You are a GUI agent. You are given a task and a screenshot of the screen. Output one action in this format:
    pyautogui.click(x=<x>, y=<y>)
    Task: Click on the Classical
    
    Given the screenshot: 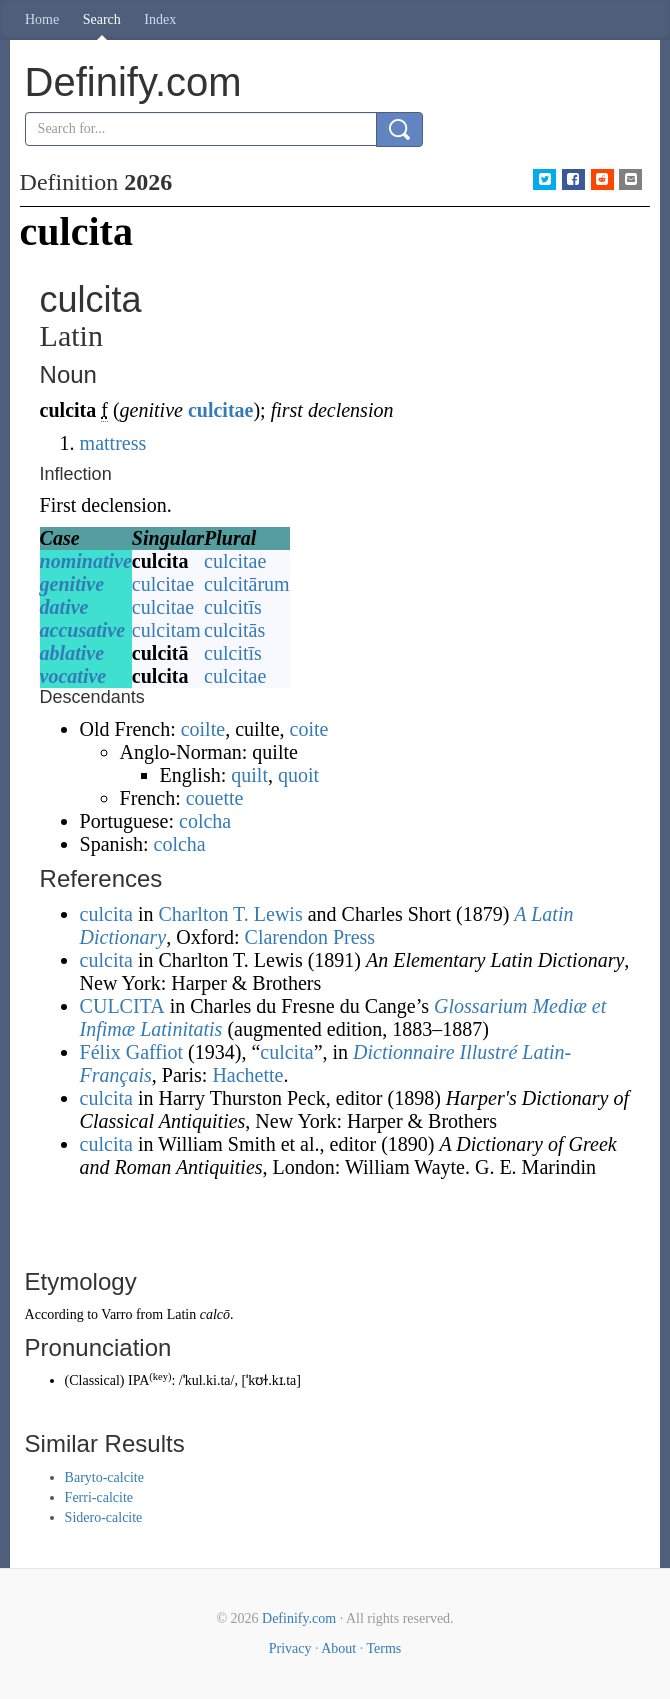 What is the action you would take?
    pyautogui.click(x=94, y=1380)
    